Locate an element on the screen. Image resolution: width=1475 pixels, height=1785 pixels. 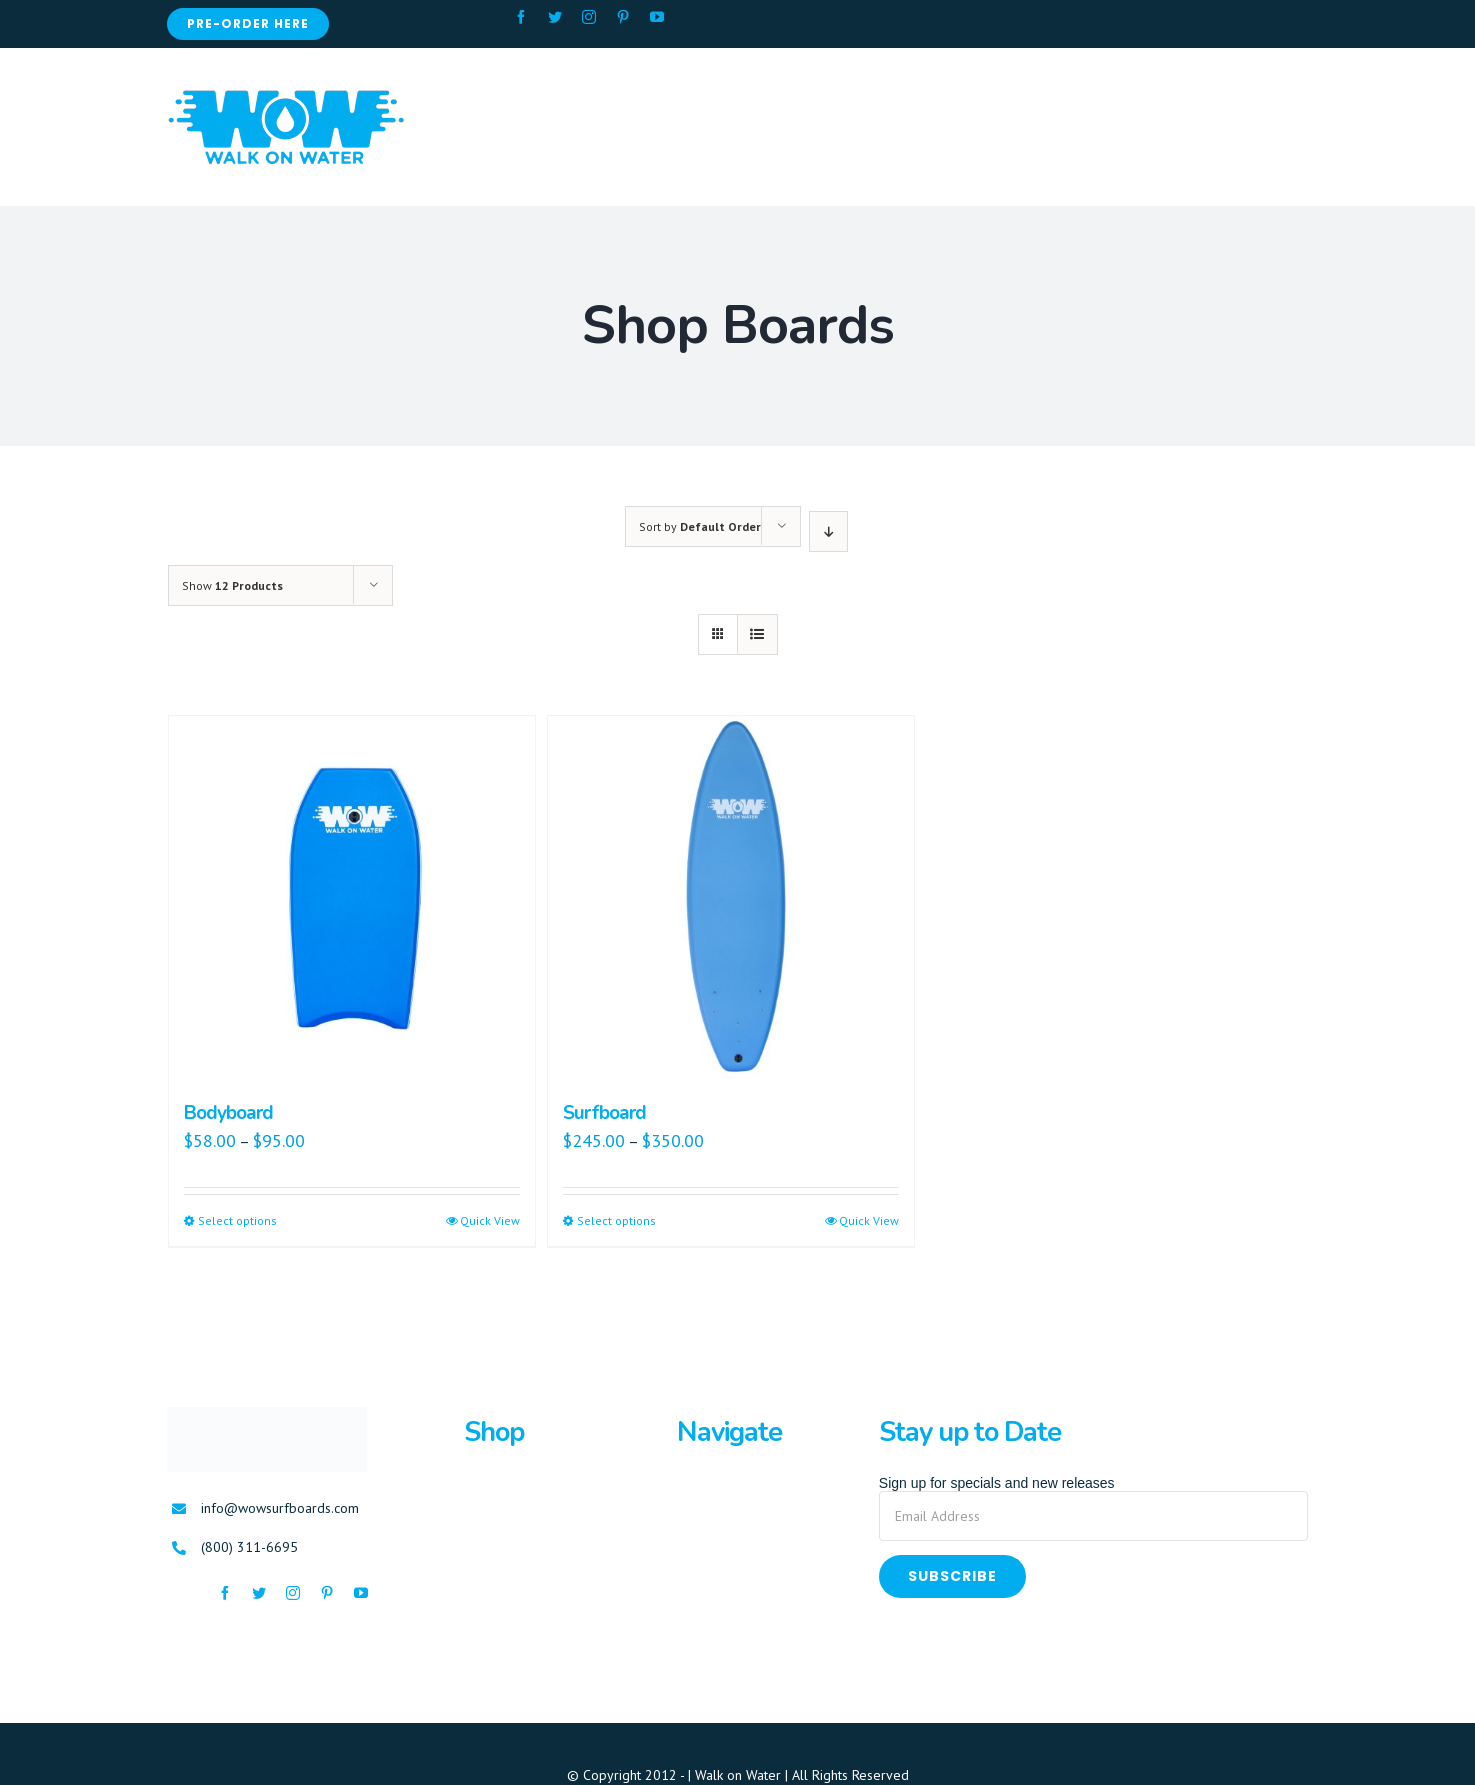
[View as list] is located at coordinates (757, 634).